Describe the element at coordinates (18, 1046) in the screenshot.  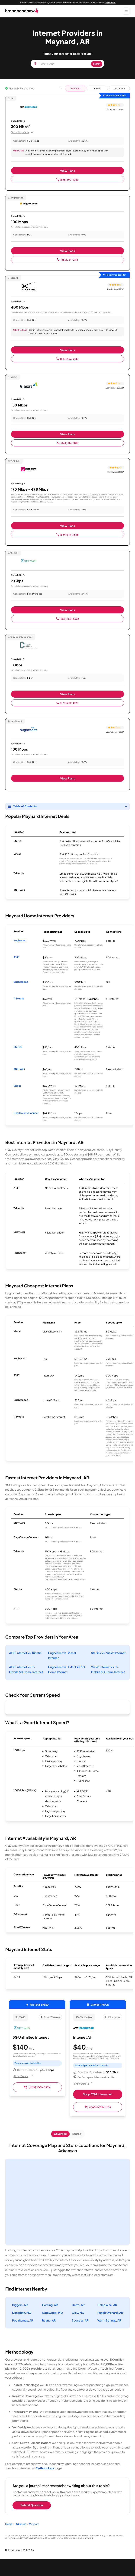
I see `Starlink` at that location.